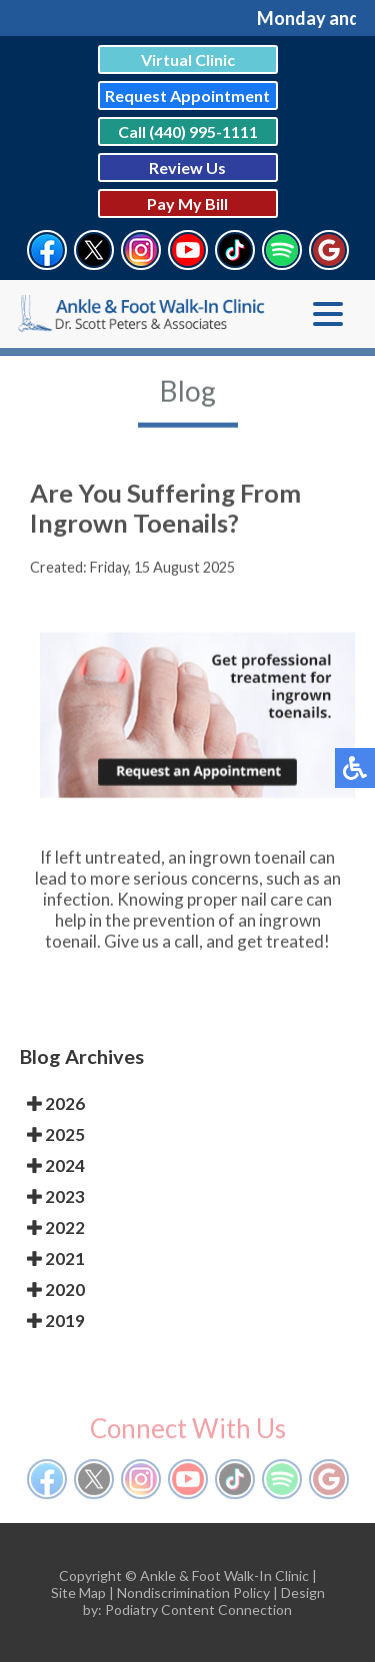 The width and height of the screenshot is (375, 1662). I want to click on Review Us, so click(187, 167).